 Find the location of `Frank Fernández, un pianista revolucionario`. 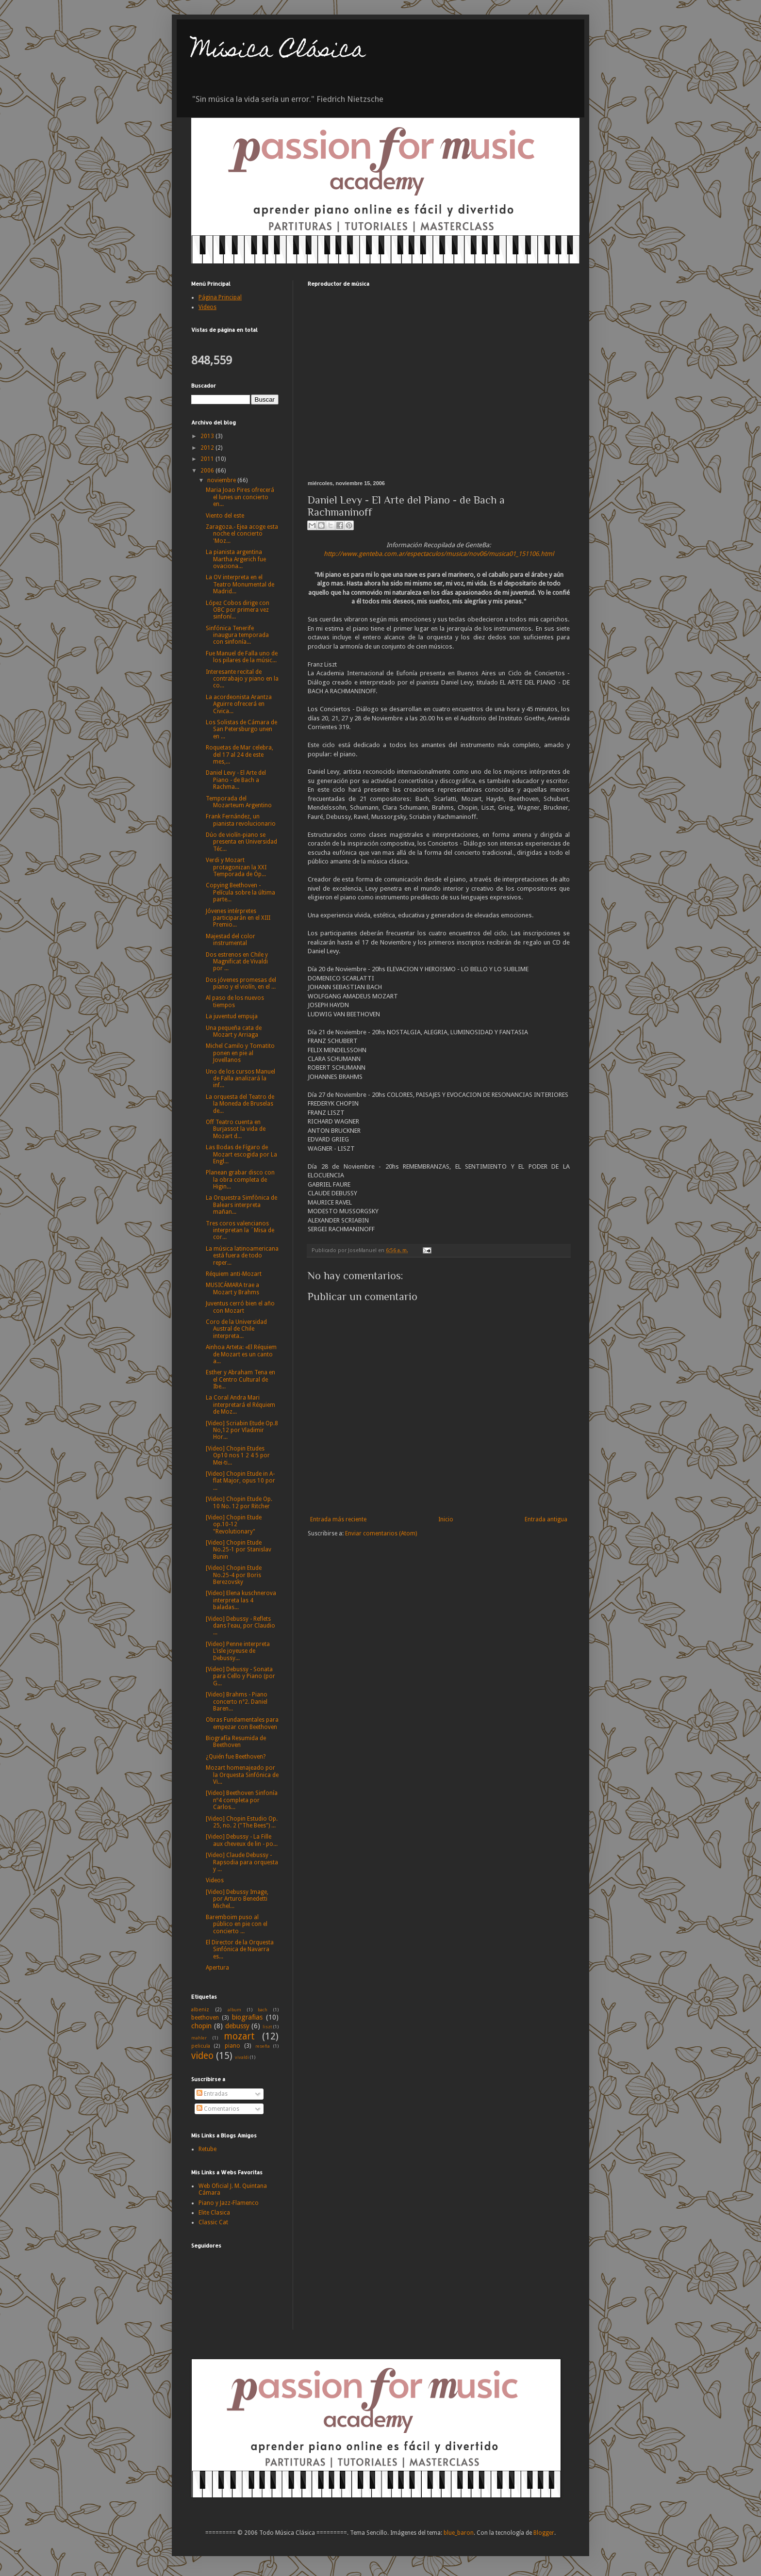

Frank Fernández, un pianista revolucionario is located at coordinates (241, 820).